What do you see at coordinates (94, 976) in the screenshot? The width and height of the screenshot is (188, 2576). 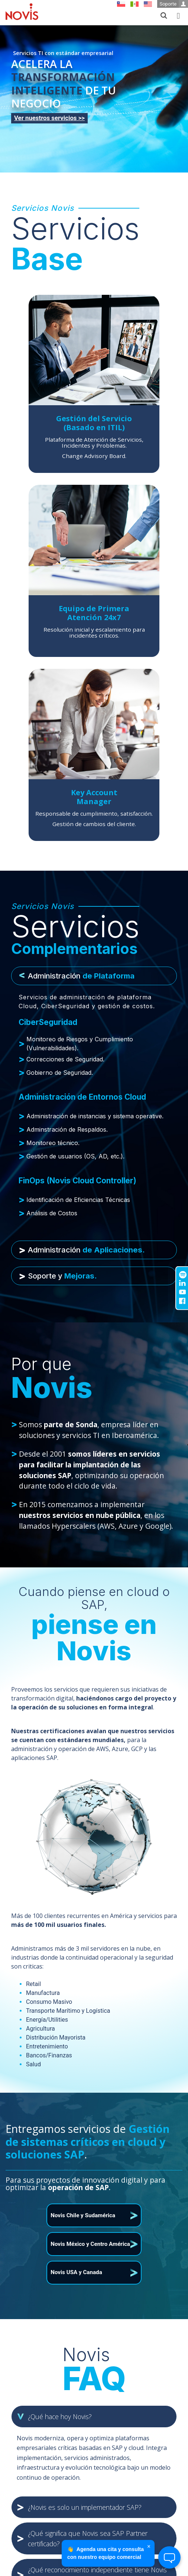 I see `[tab]` at bounding box center [94, 976].